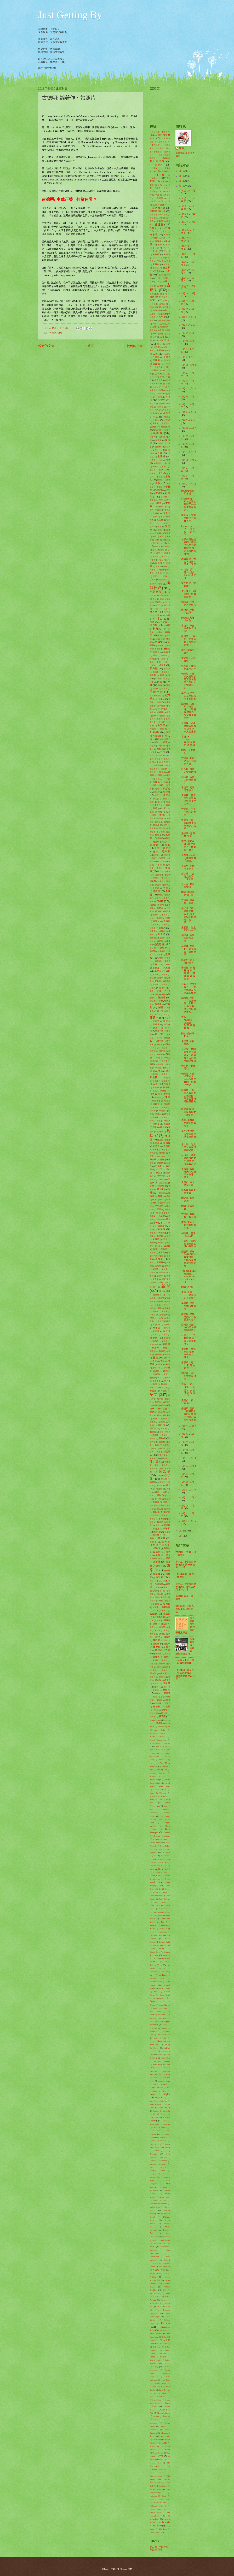 The height and width of the screenshot is (2576, 234). I want to click on 林濁水, so click(164, 655).